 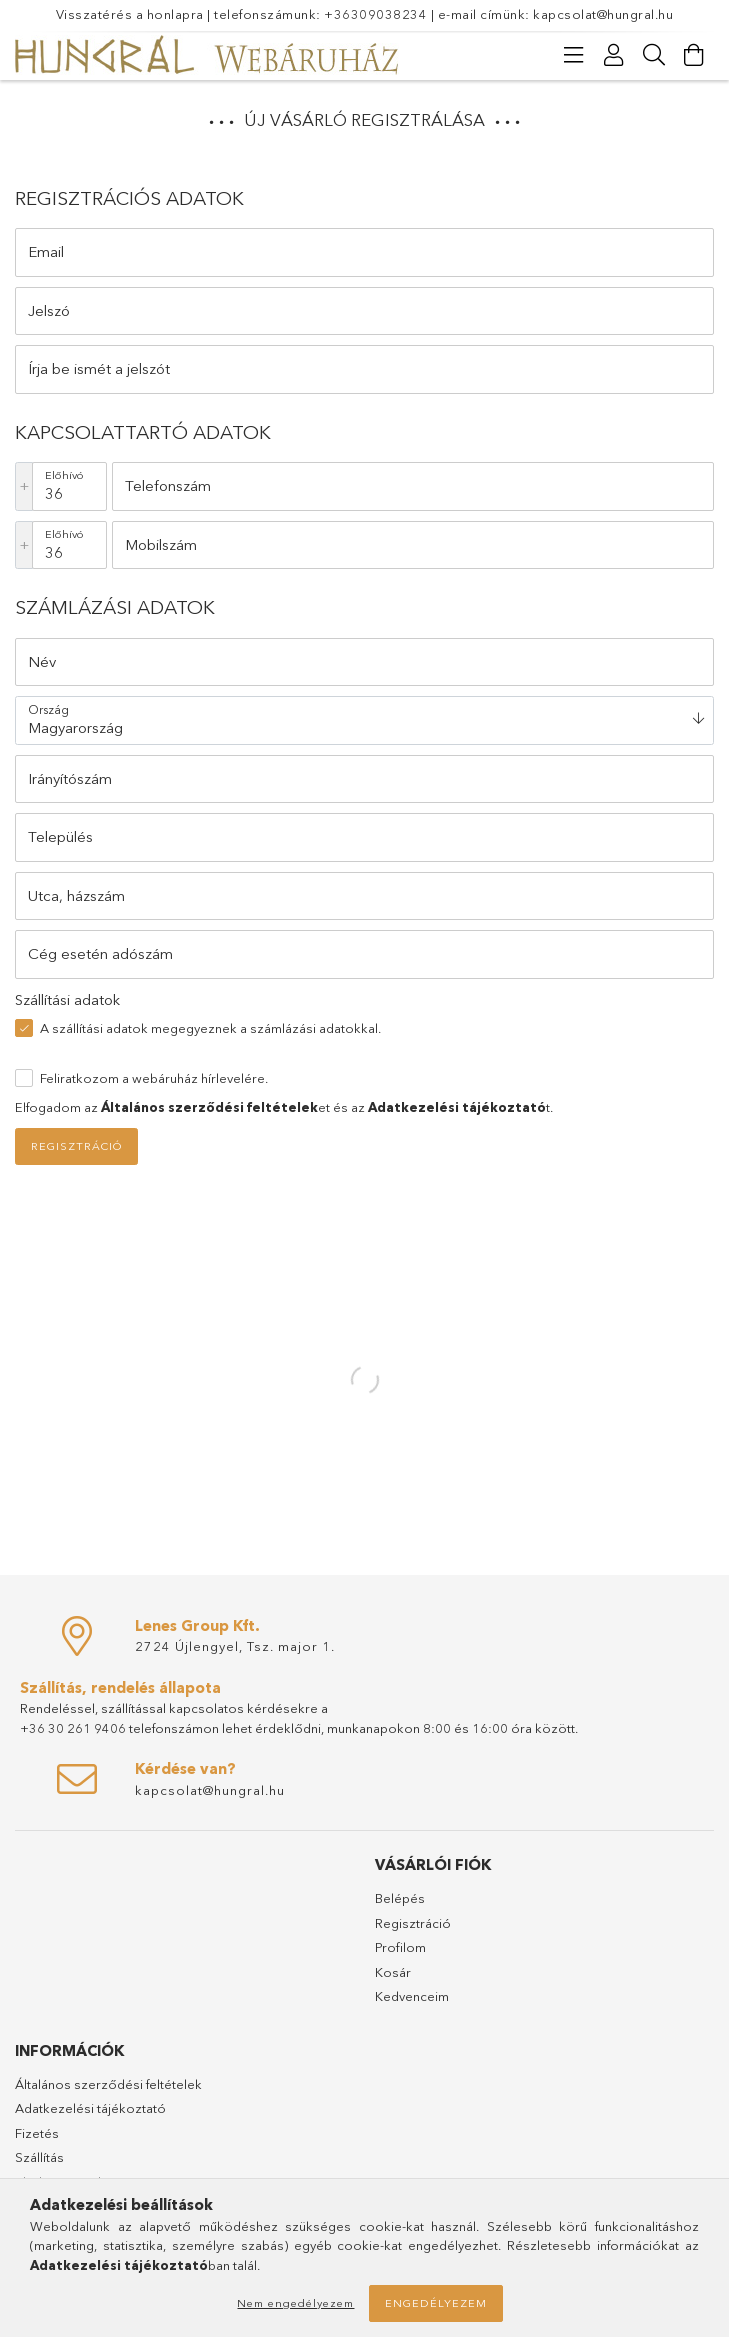 What do you see at coordinates (108, 2084) in the screenshot?
I see `Általános szerződési feltételek` at bounding box center [108, 2084].